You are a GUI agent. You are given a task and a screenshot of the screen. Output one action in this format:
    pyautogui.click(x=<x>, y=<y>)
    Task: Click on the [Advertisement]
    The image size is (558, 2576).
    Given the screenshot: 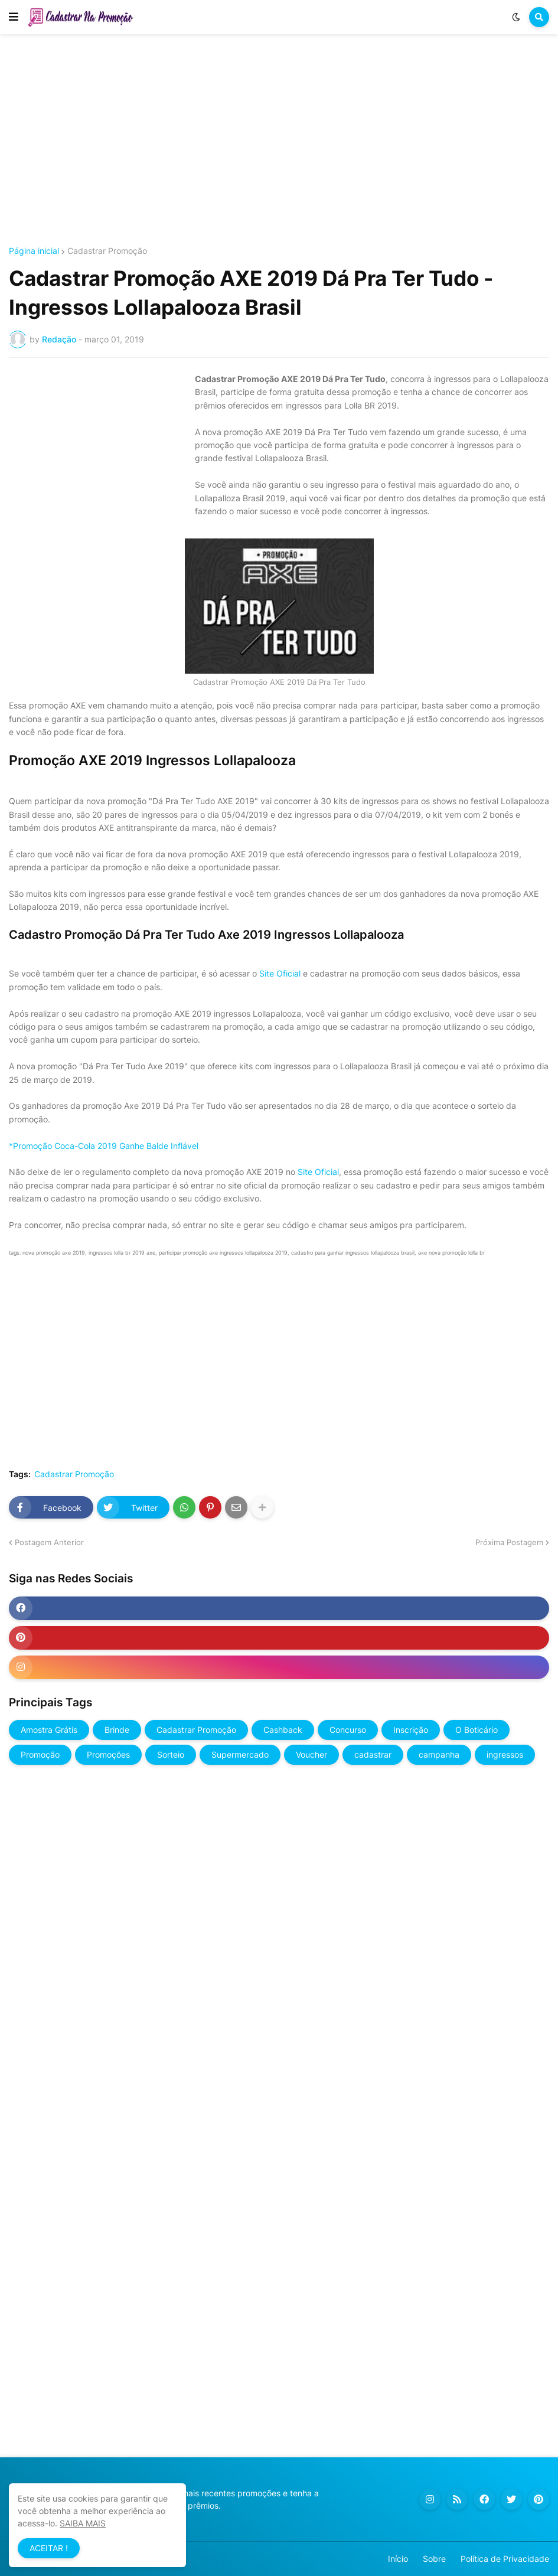 What is the action you would take?
    pyautogui.click(x=279, y=140)
    